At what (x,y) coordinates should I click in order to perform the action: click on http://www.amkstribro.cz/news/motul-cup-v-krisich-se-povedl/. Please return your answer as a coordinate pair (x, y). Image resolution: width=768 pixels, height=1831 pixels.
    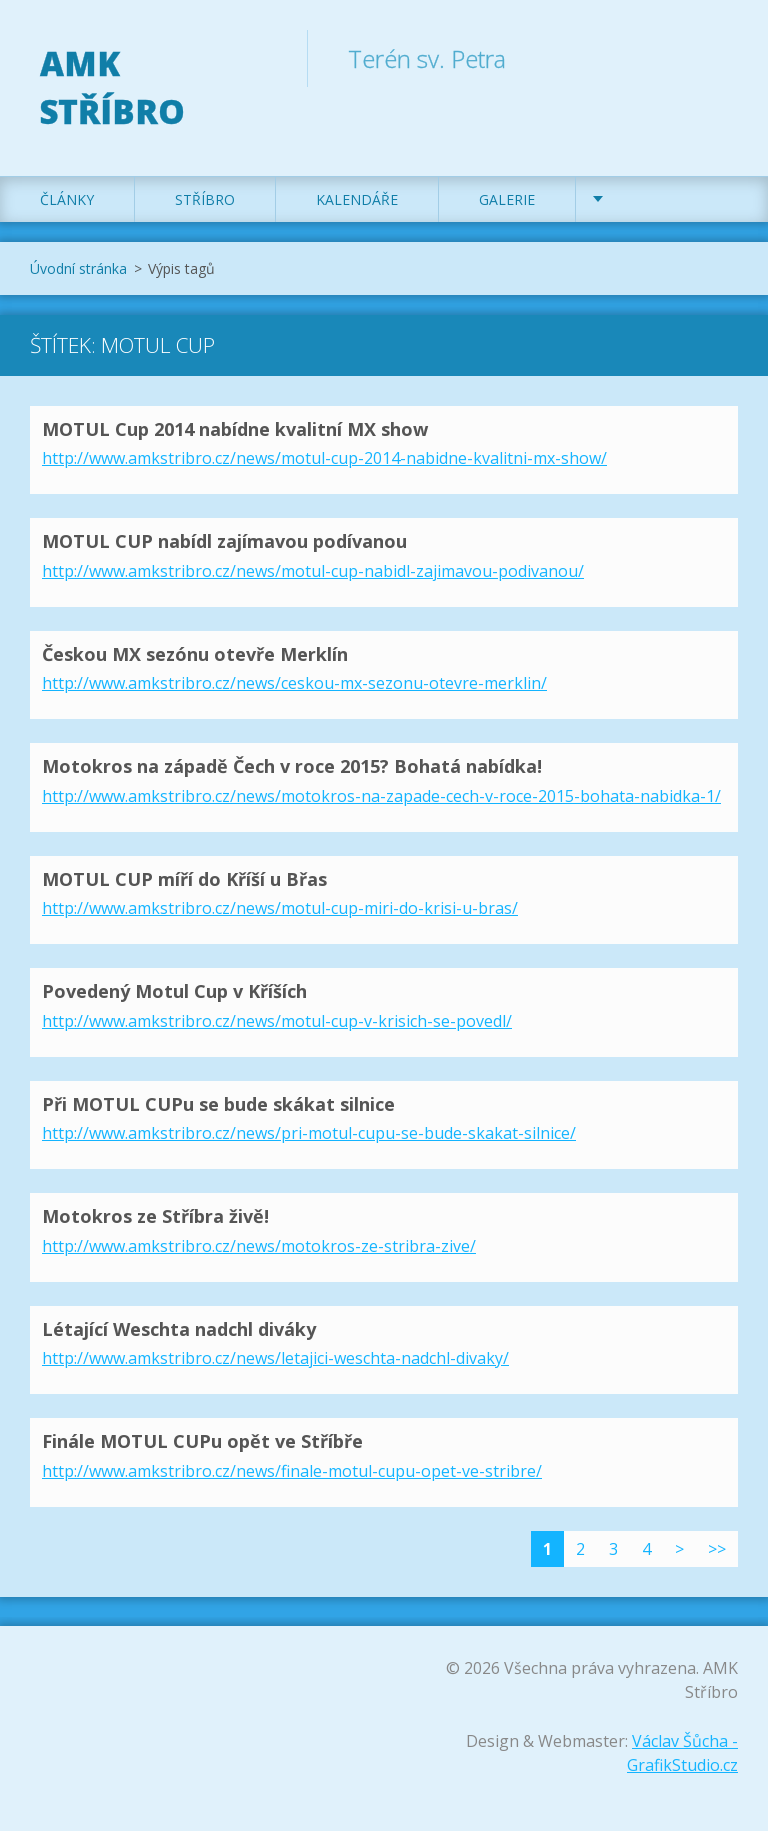
    Looking at the image, I should click on (277, 1021).